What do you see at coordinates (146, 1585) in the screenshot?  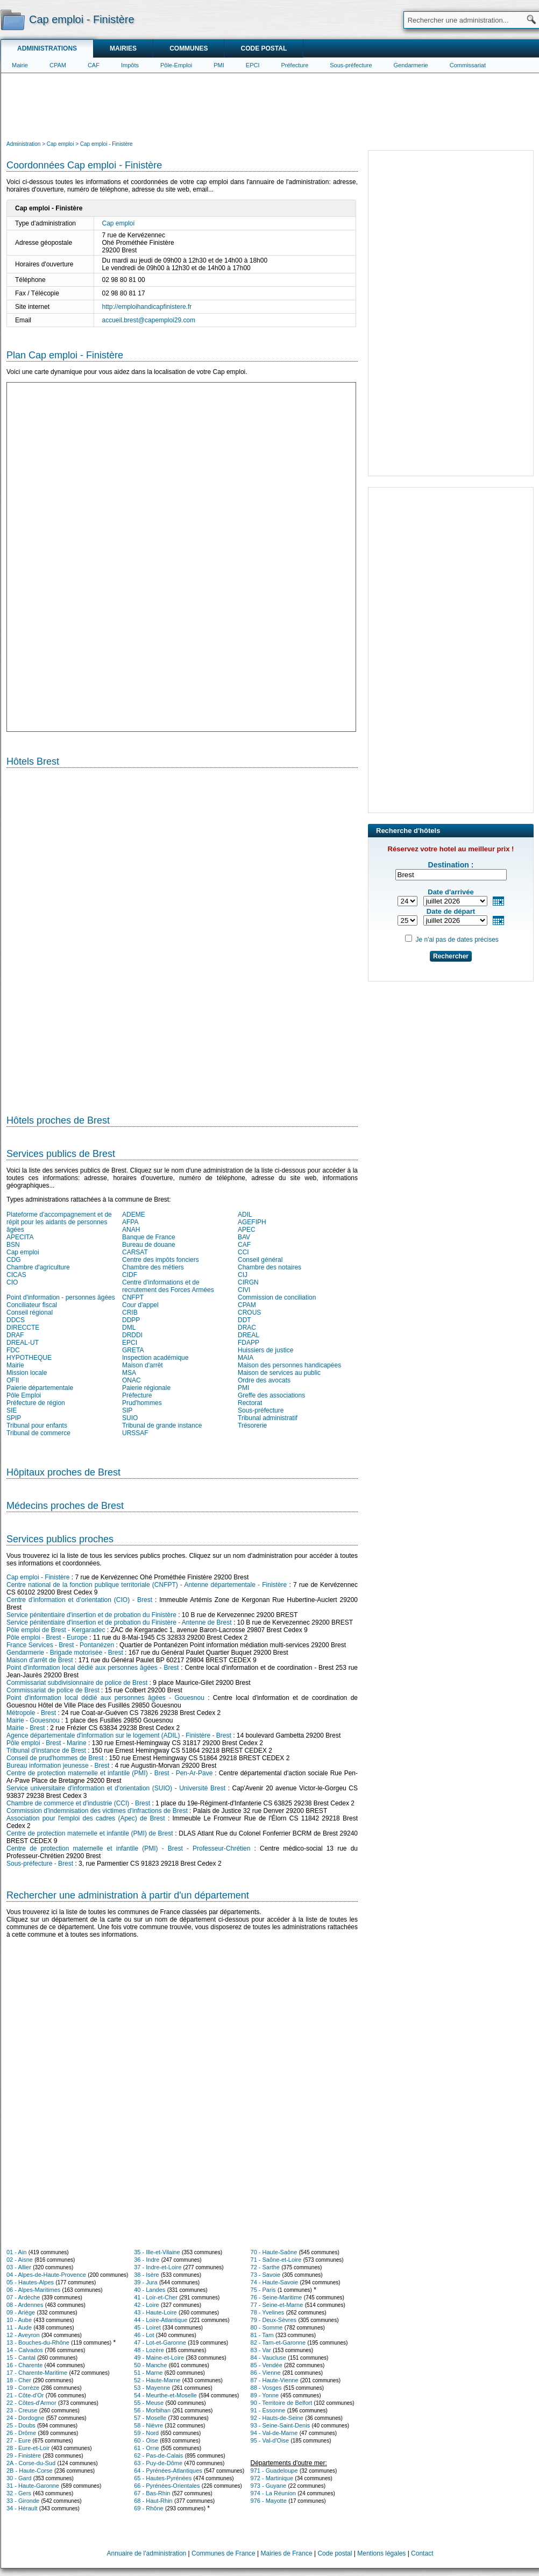 I see `Centre national de la fonction publique territoriale (CNFPT) - Antenne départementale - Finistère` at bounding box center [146, 1585].